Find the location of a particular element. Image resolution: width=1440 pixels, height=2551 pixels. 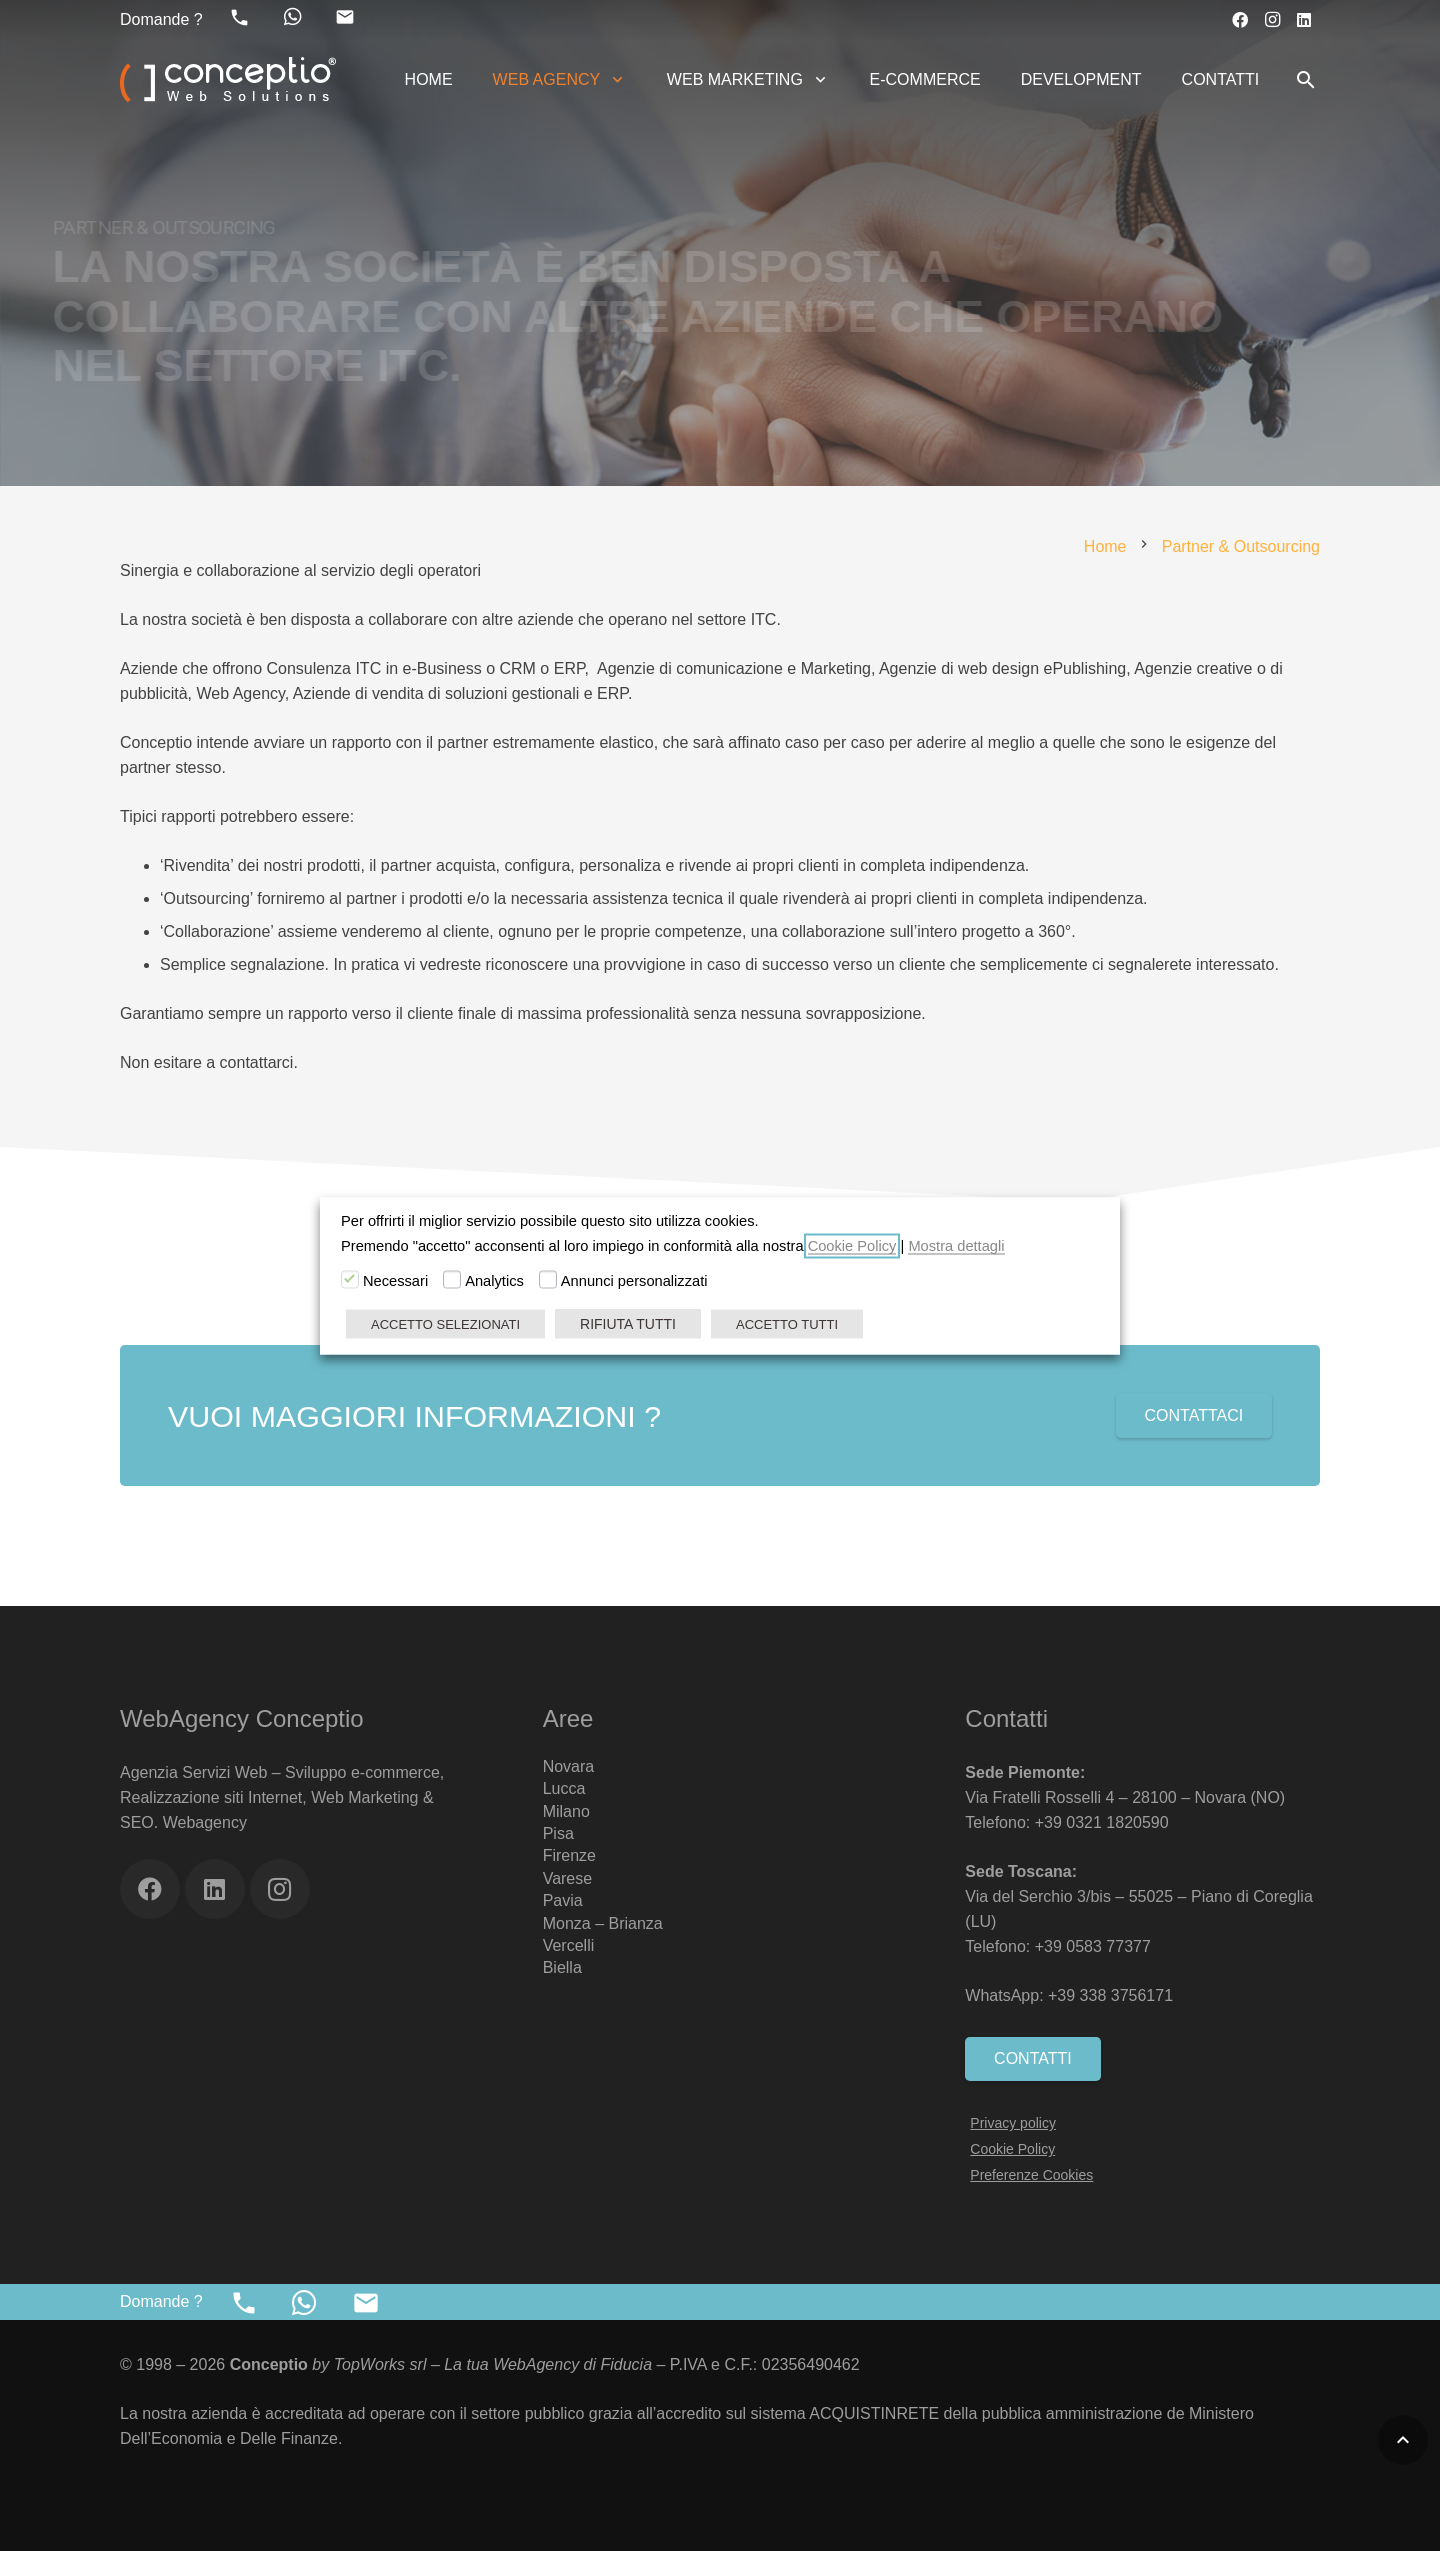

[Facebook] is located at coordinates (1240, 20).